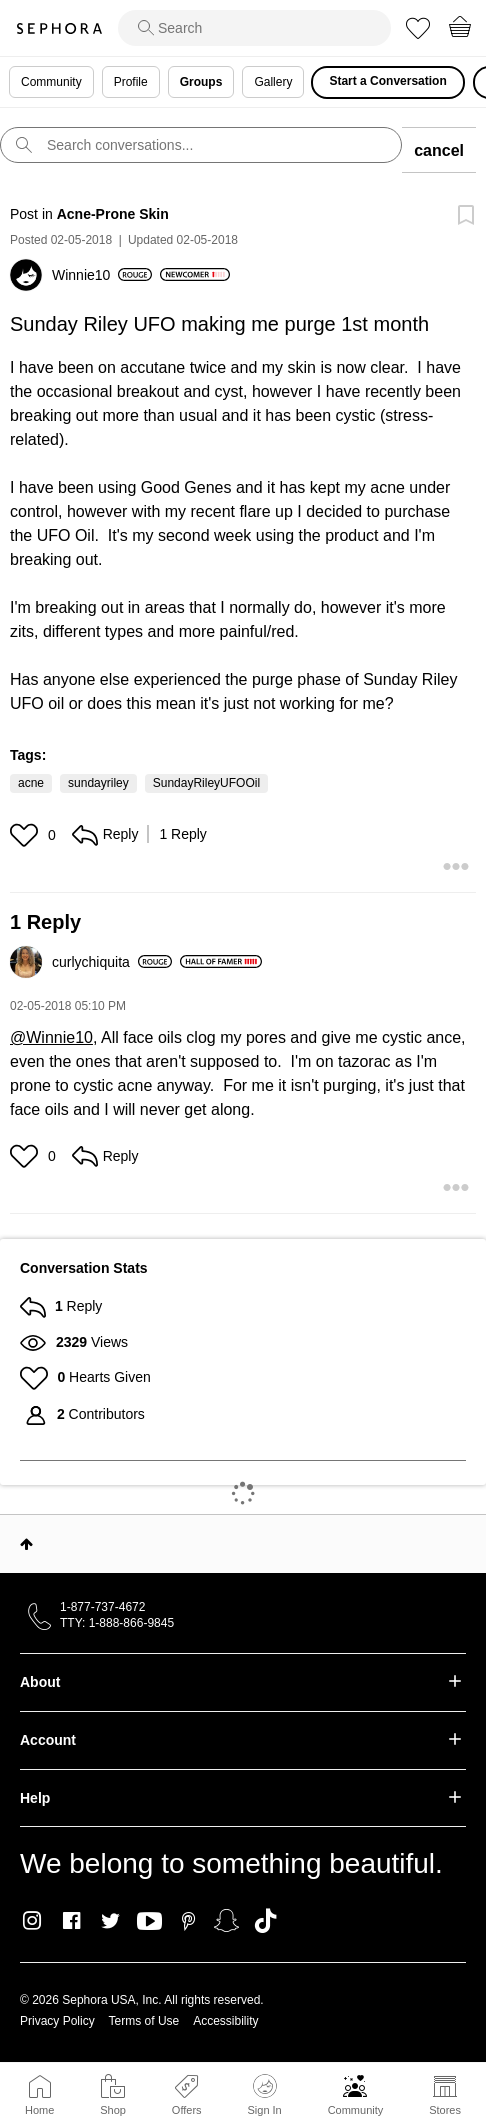 The width and height of the screenshot is (486, 2127). I want to click on 1-877-737-4672, so click(102, 1607).